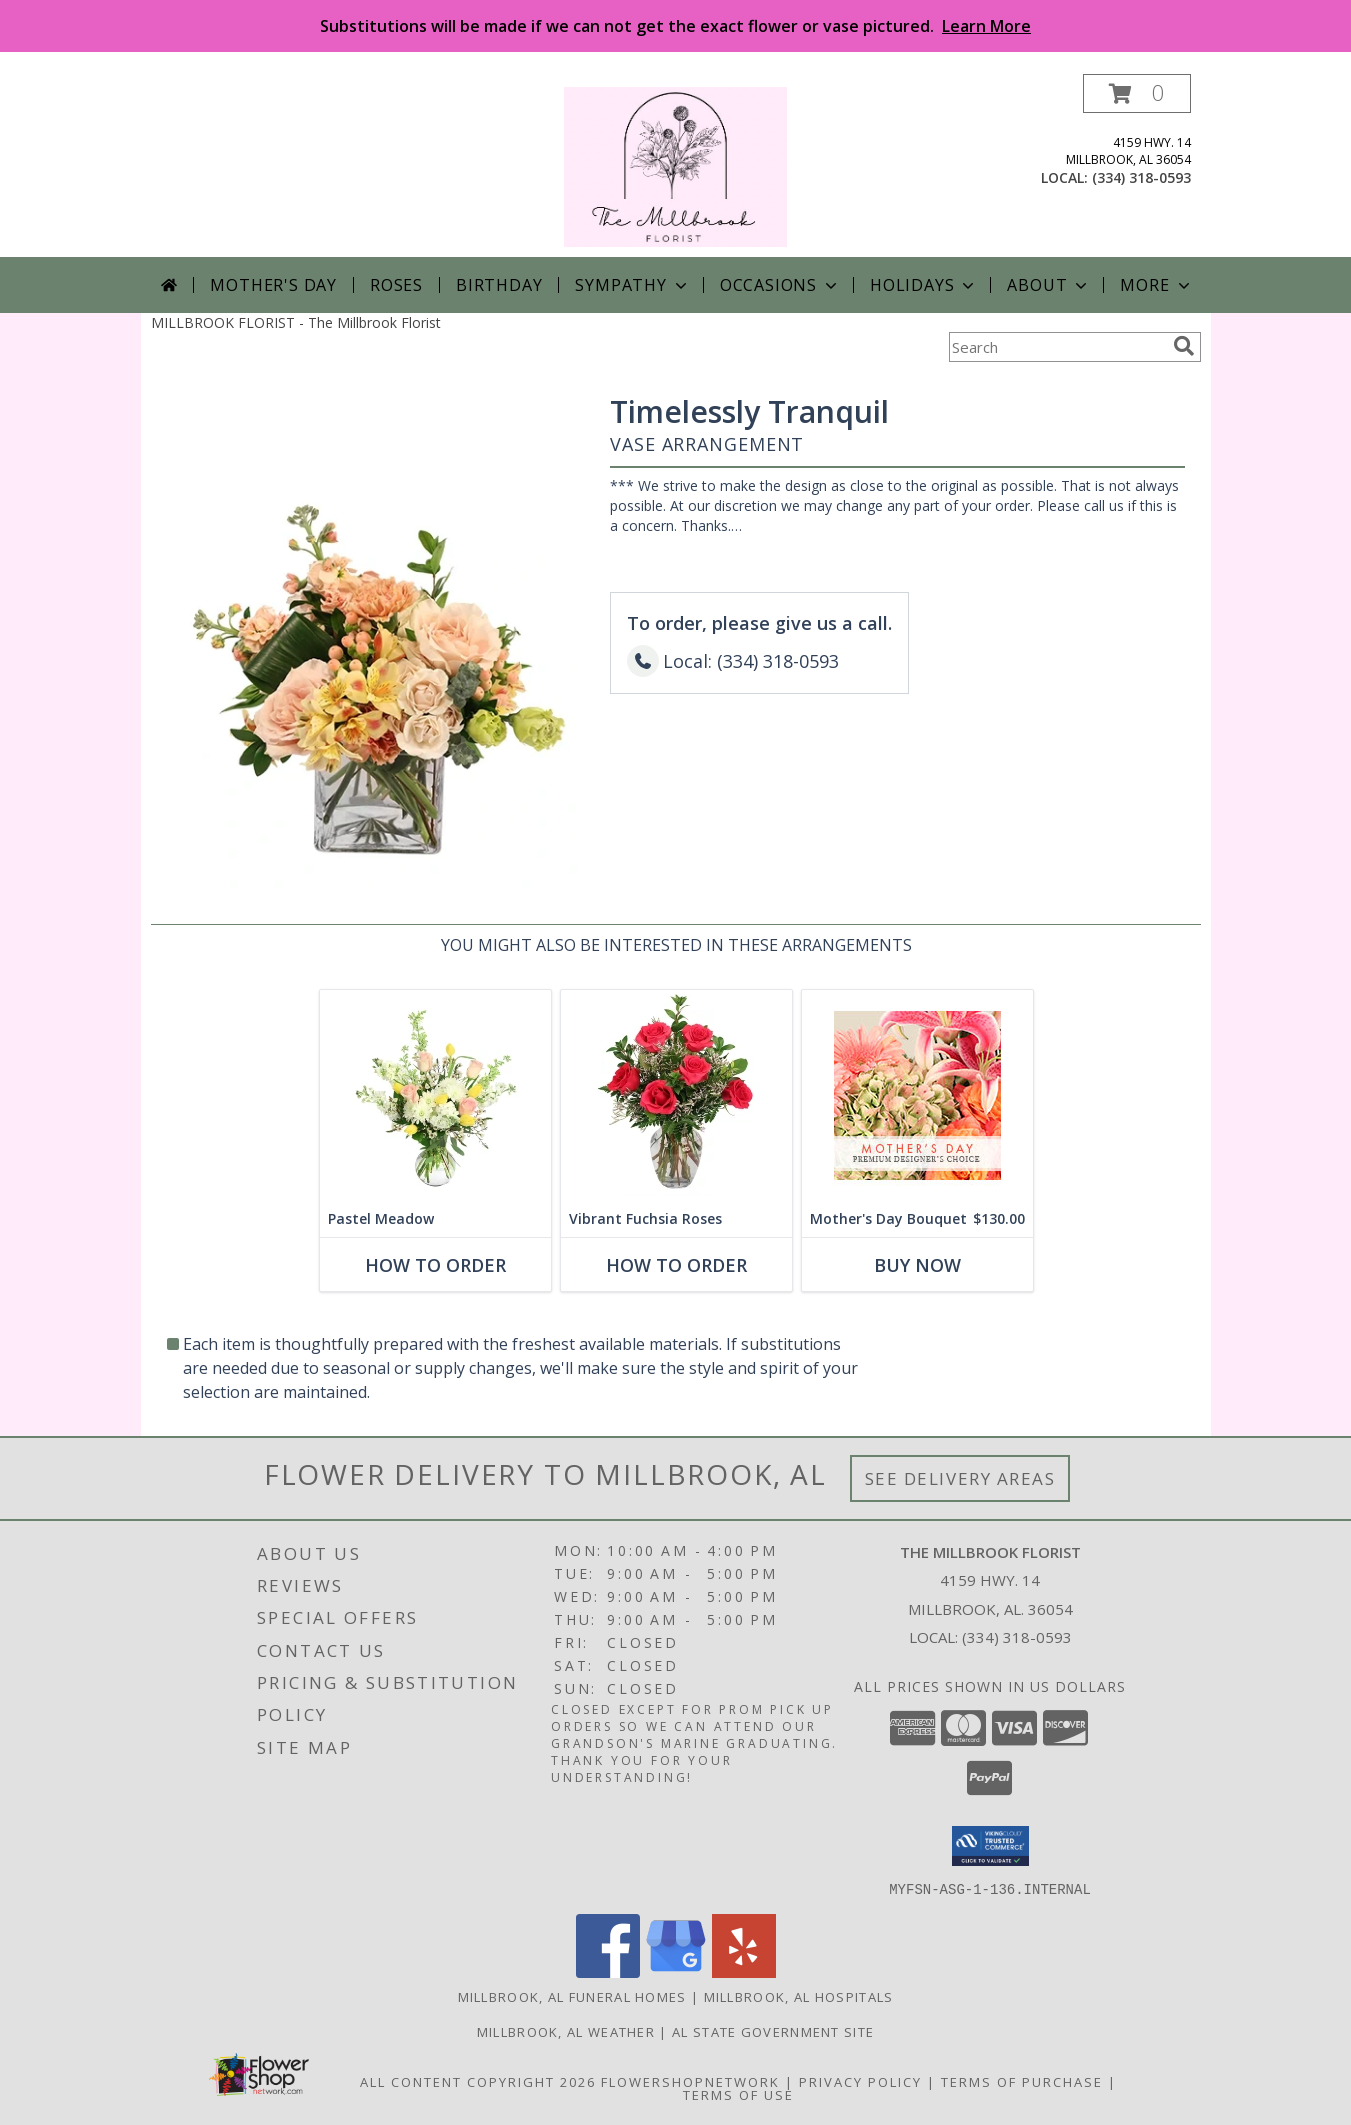  What do you see at coordinates (273, 285) in the screenshot?
I see `Mother's Day` at bounding box center [273, 285].